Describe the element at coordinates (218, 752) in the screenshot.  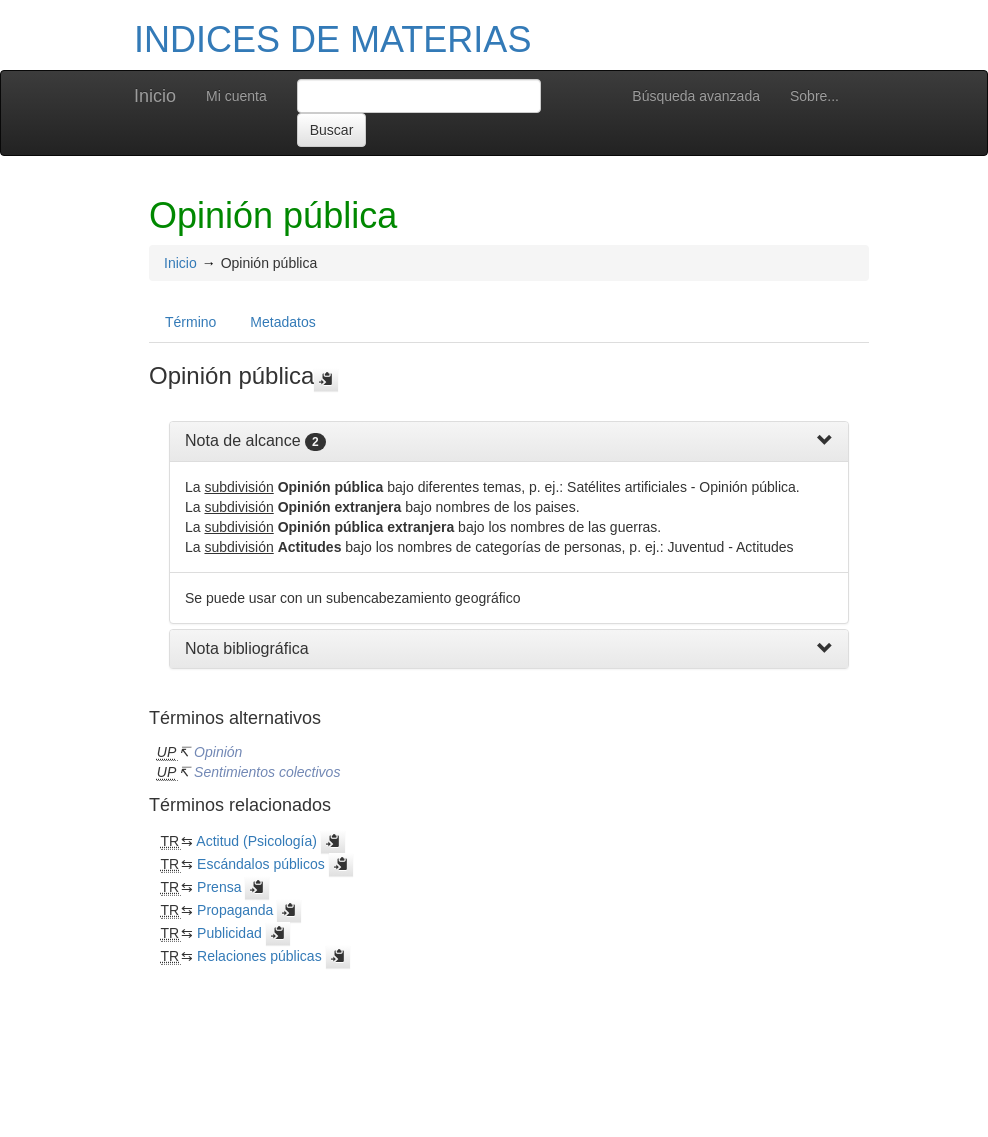
I see `Opinión` at that location.